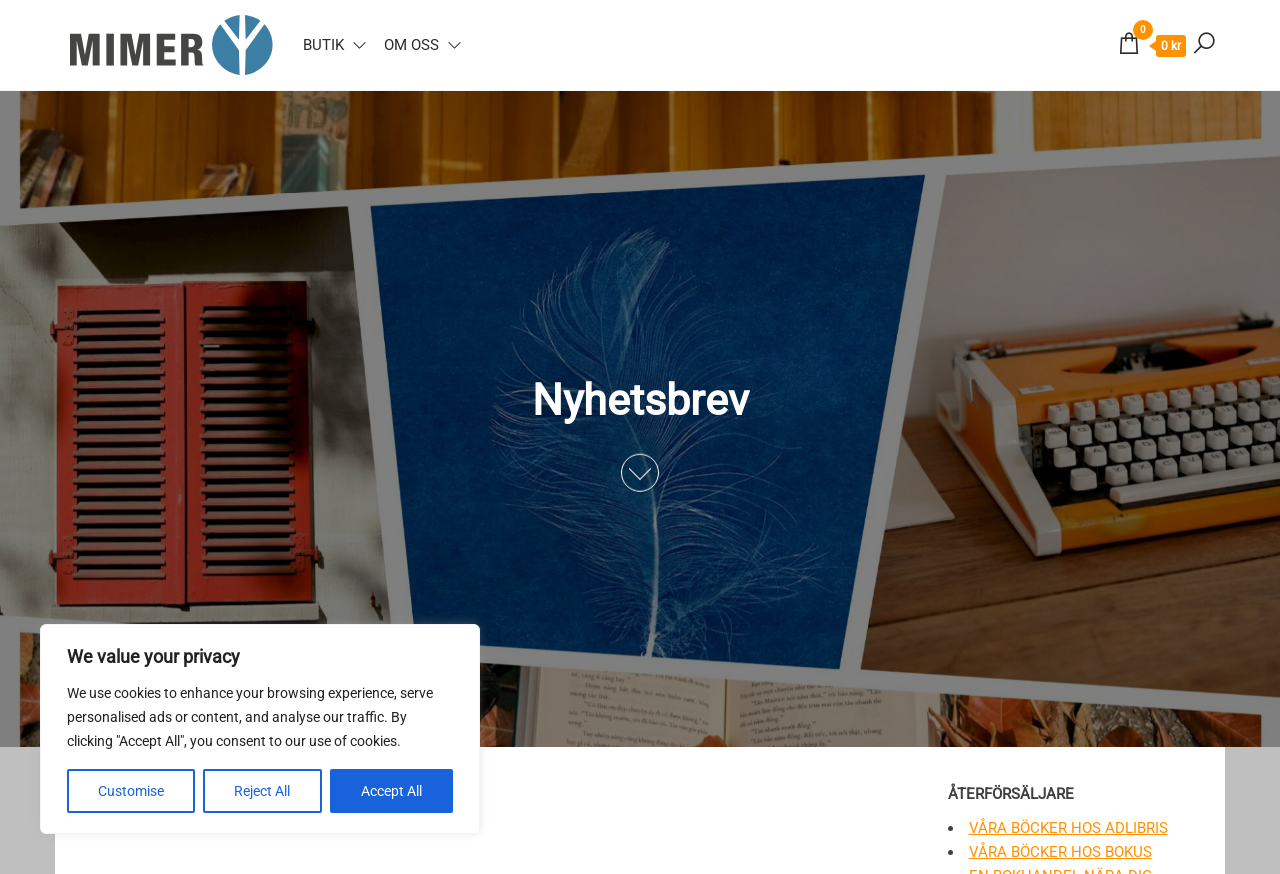  Describe the element at coordinates (131, 791) in the screenshot. I see `Customise` at that location.